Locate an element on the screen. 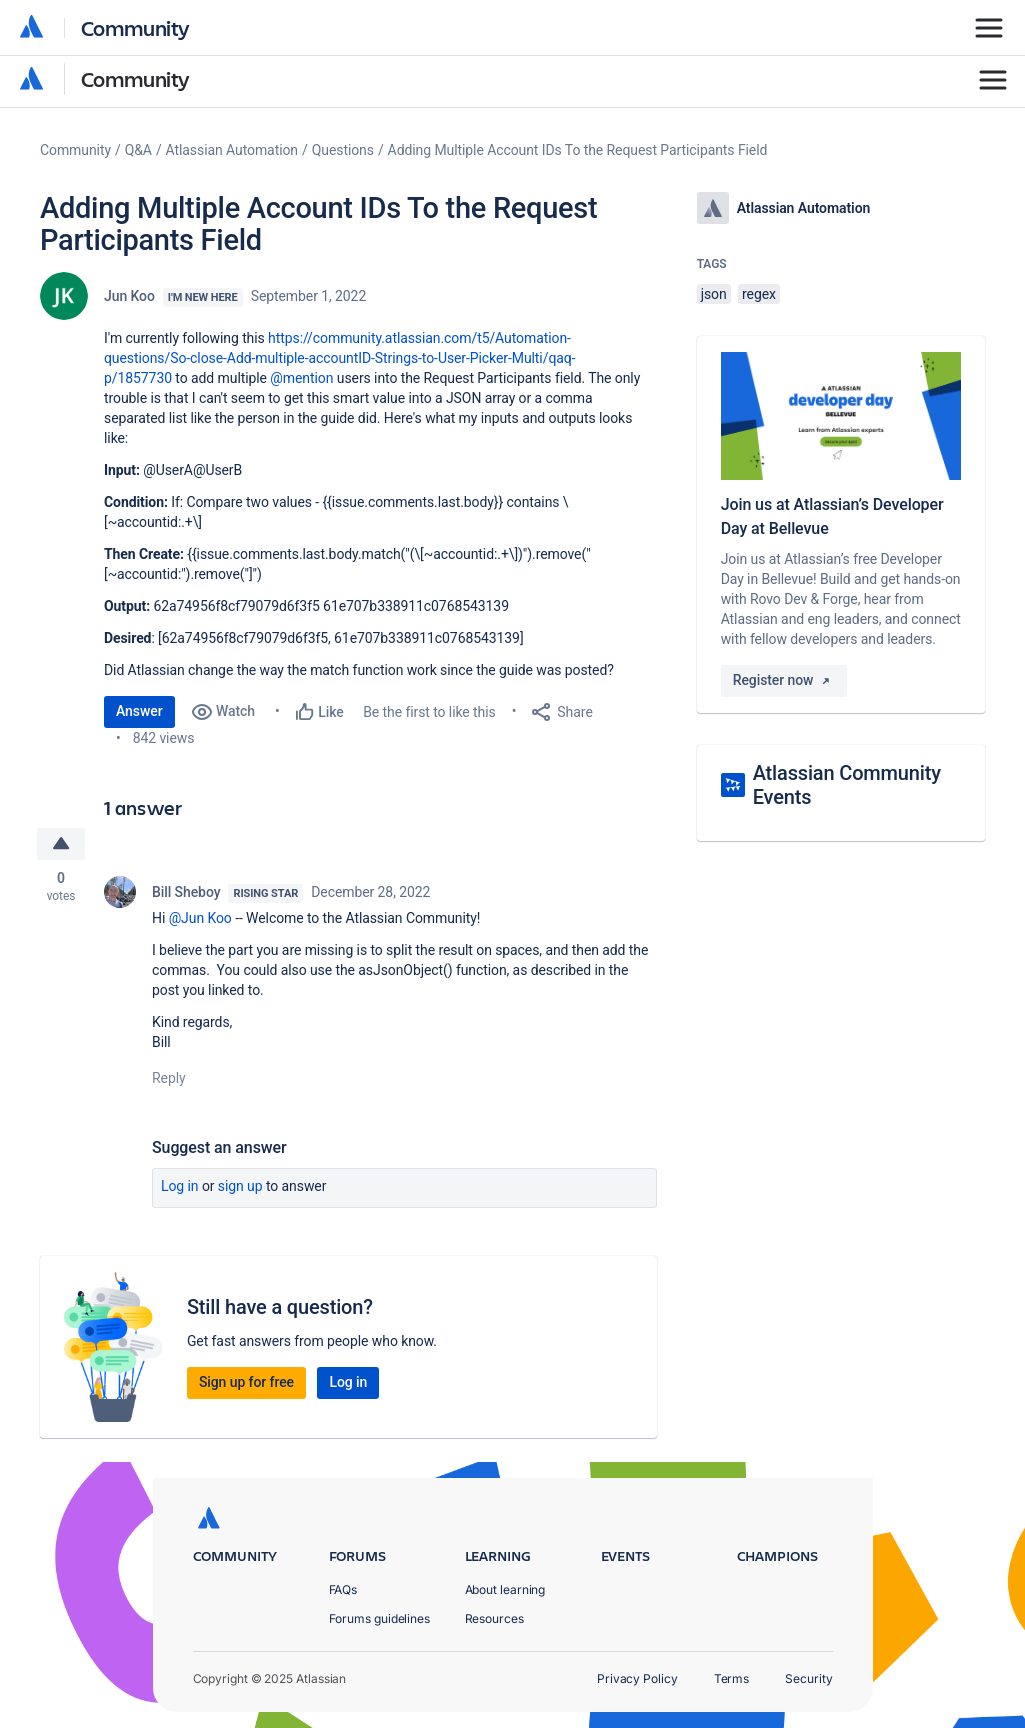  regex is located at coordinates (759, 294).